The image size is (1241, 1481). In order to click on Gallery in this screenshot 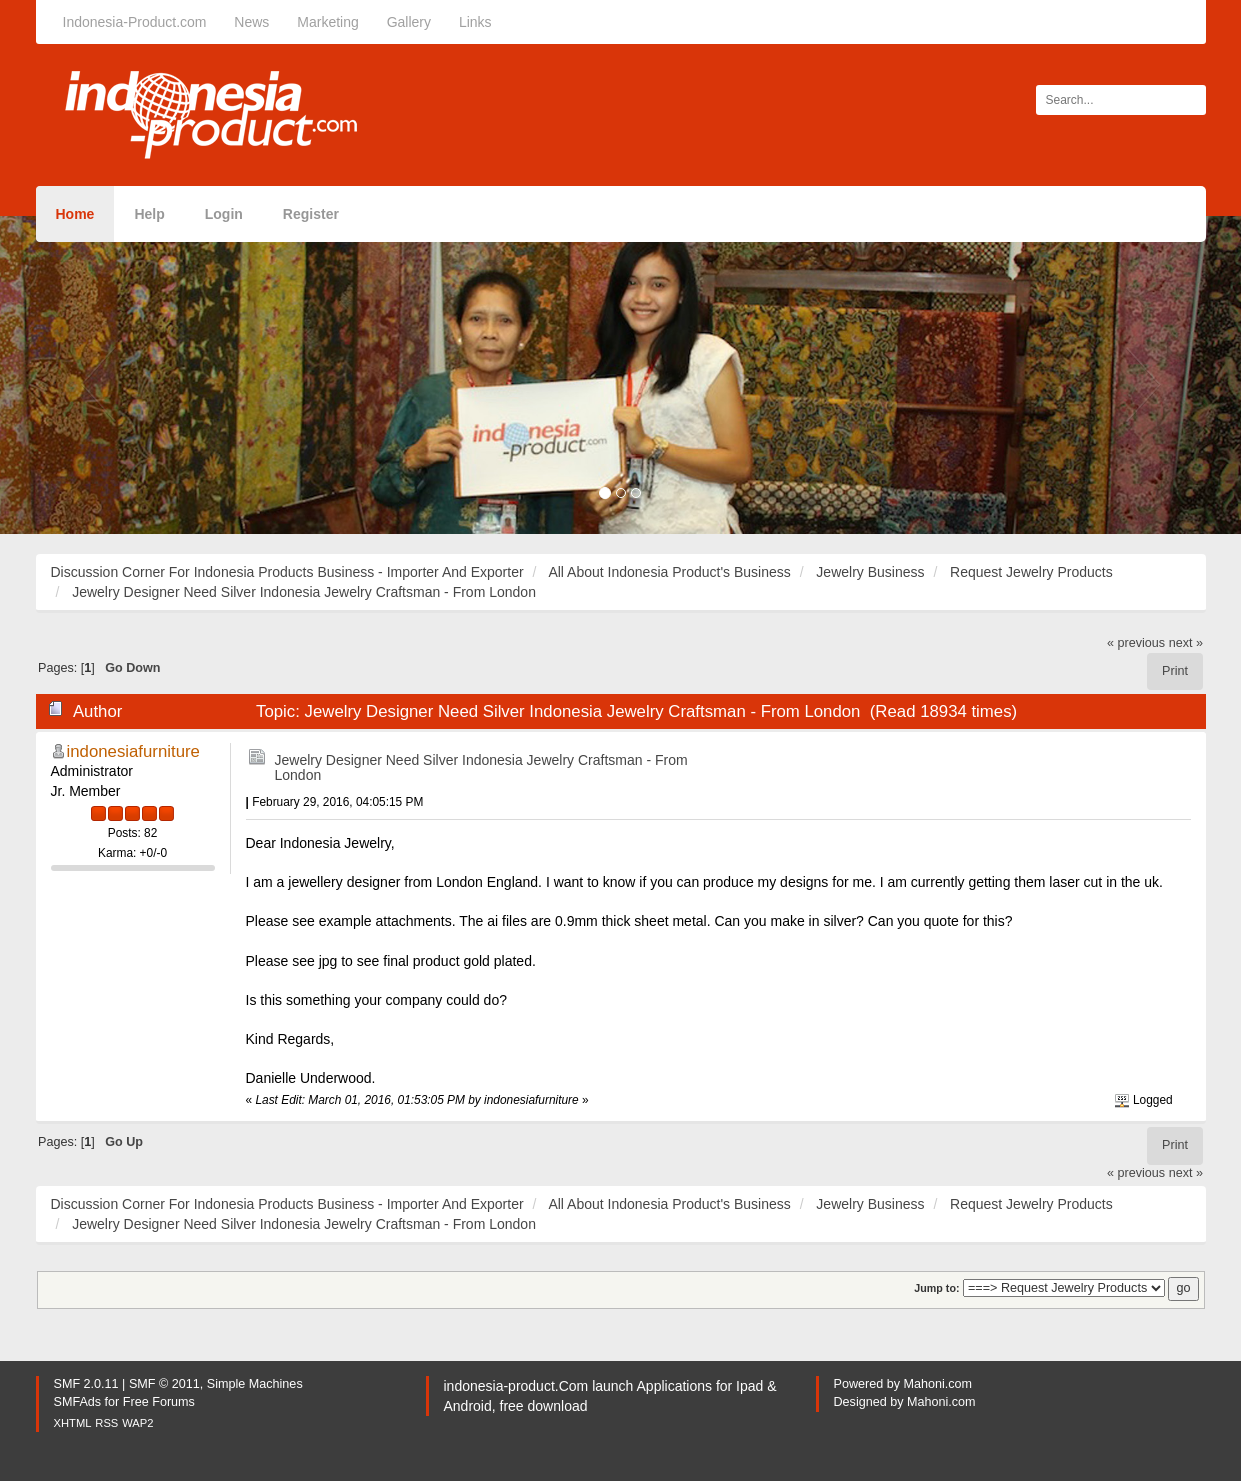, I will do `click(409, 22)`.